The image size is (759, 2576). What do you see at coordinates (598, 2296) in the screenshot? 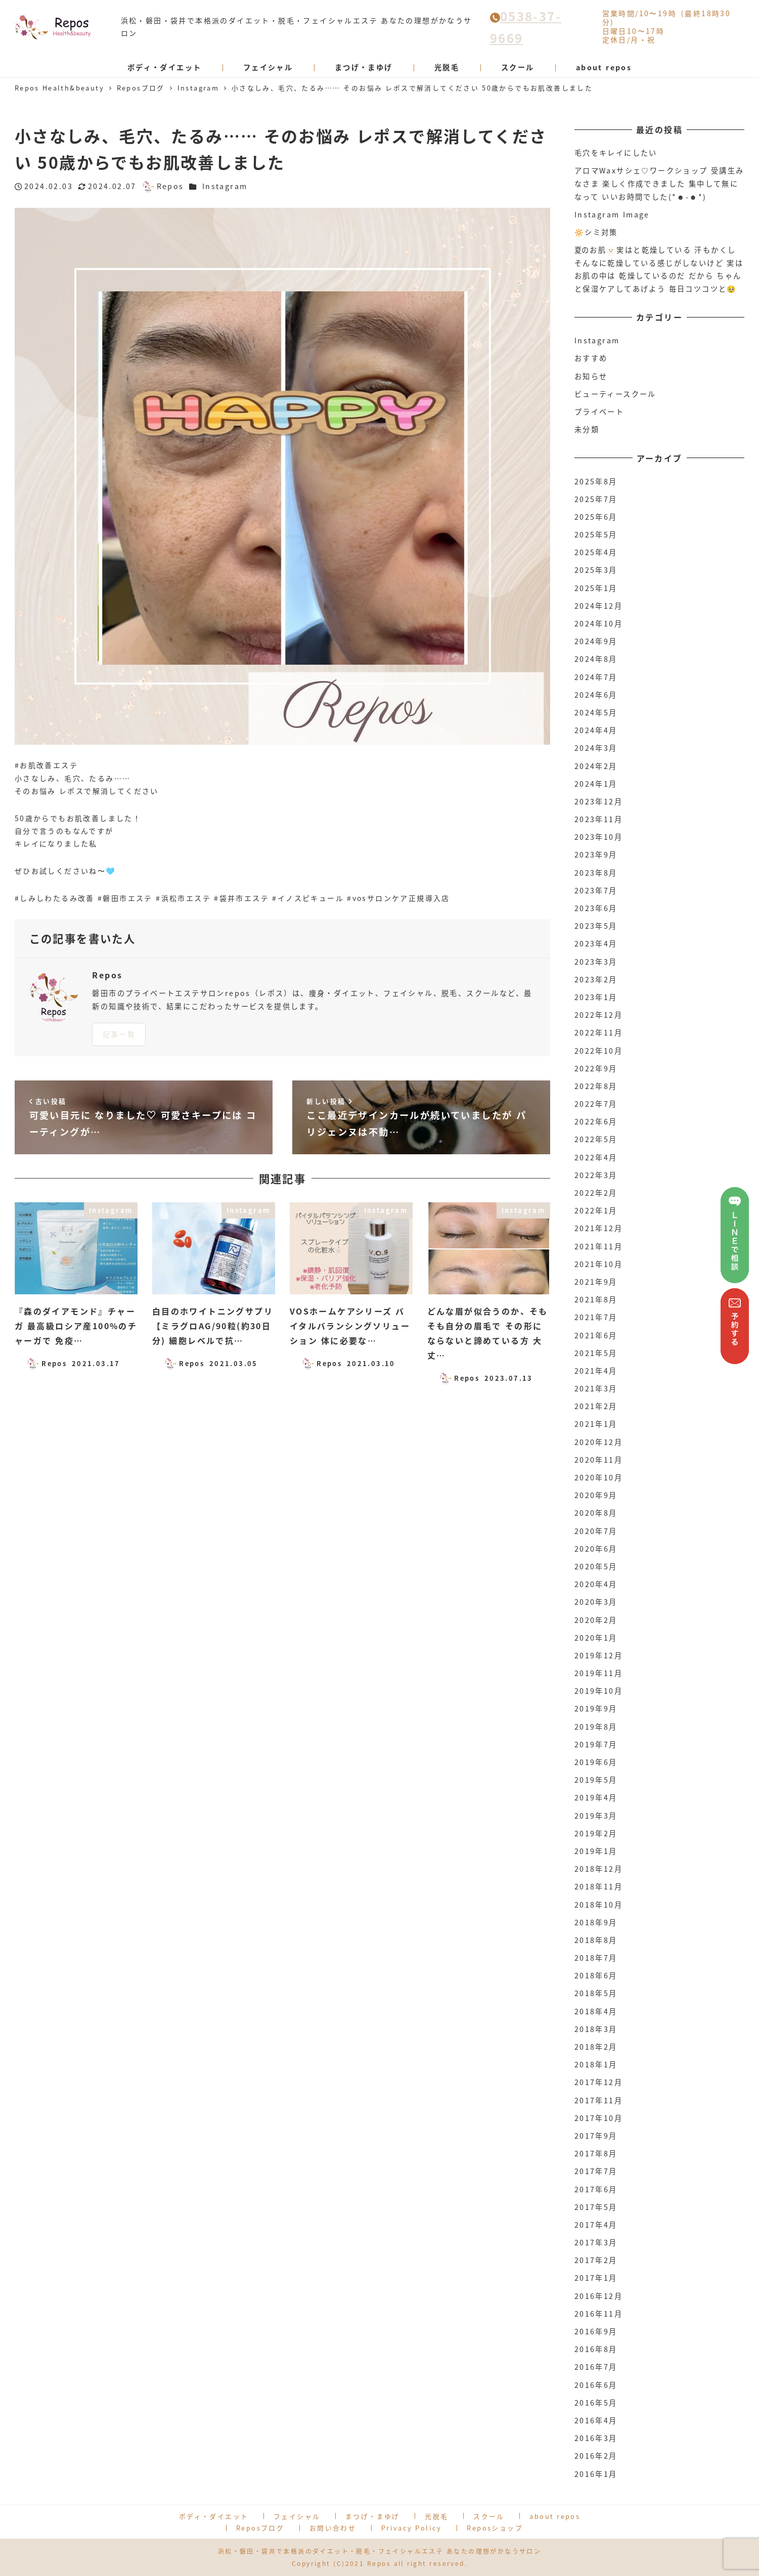
I see `2016年12月` at bounding box center [598, 2296].